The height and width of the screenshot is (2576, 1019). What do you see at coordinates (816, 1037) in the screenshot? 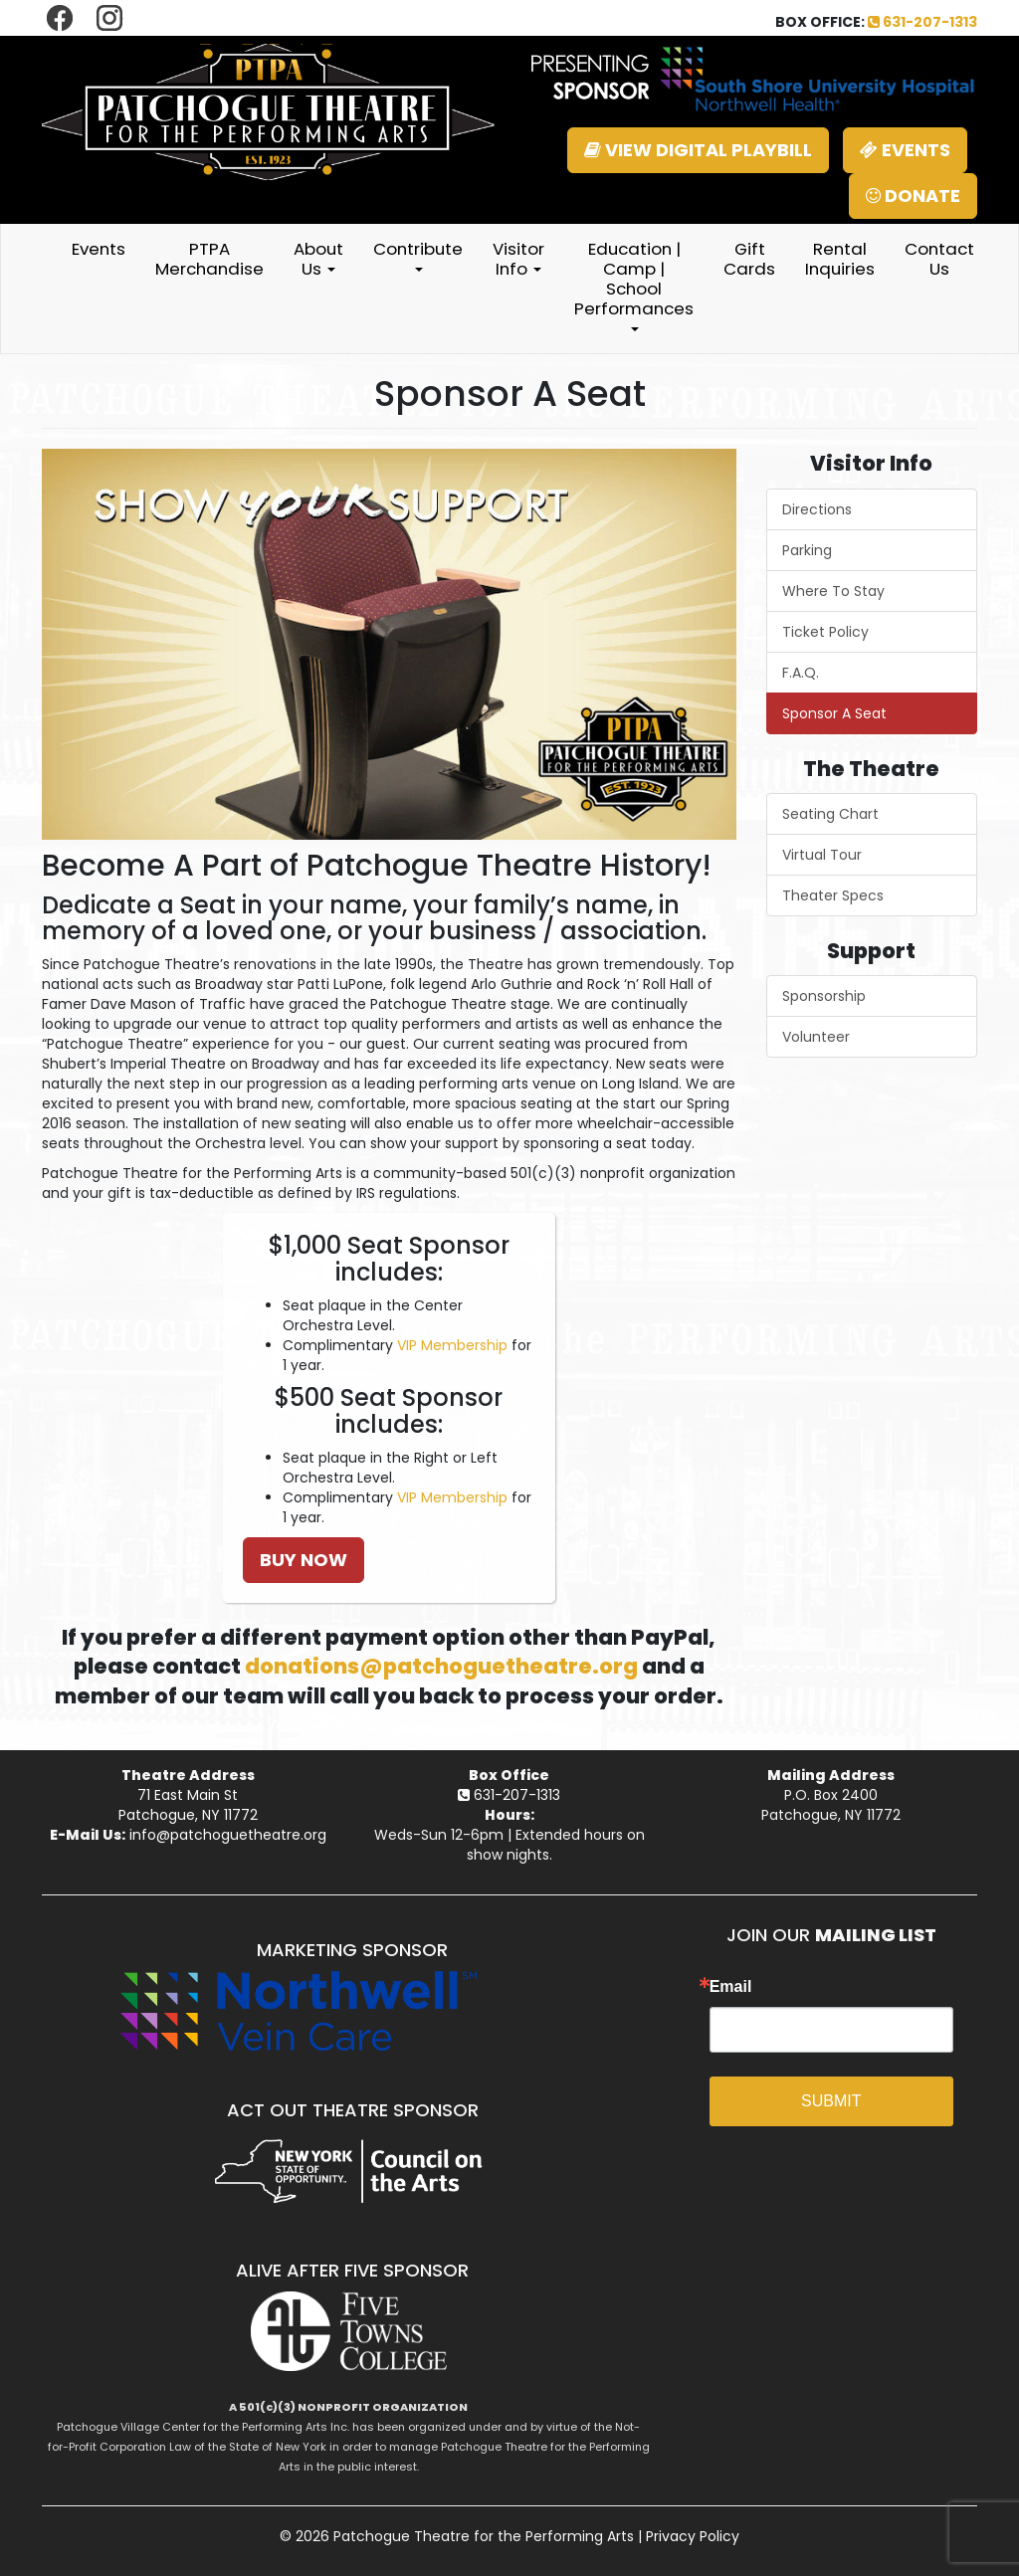
I see `Volunteer` at bounding box center [816, 1037].